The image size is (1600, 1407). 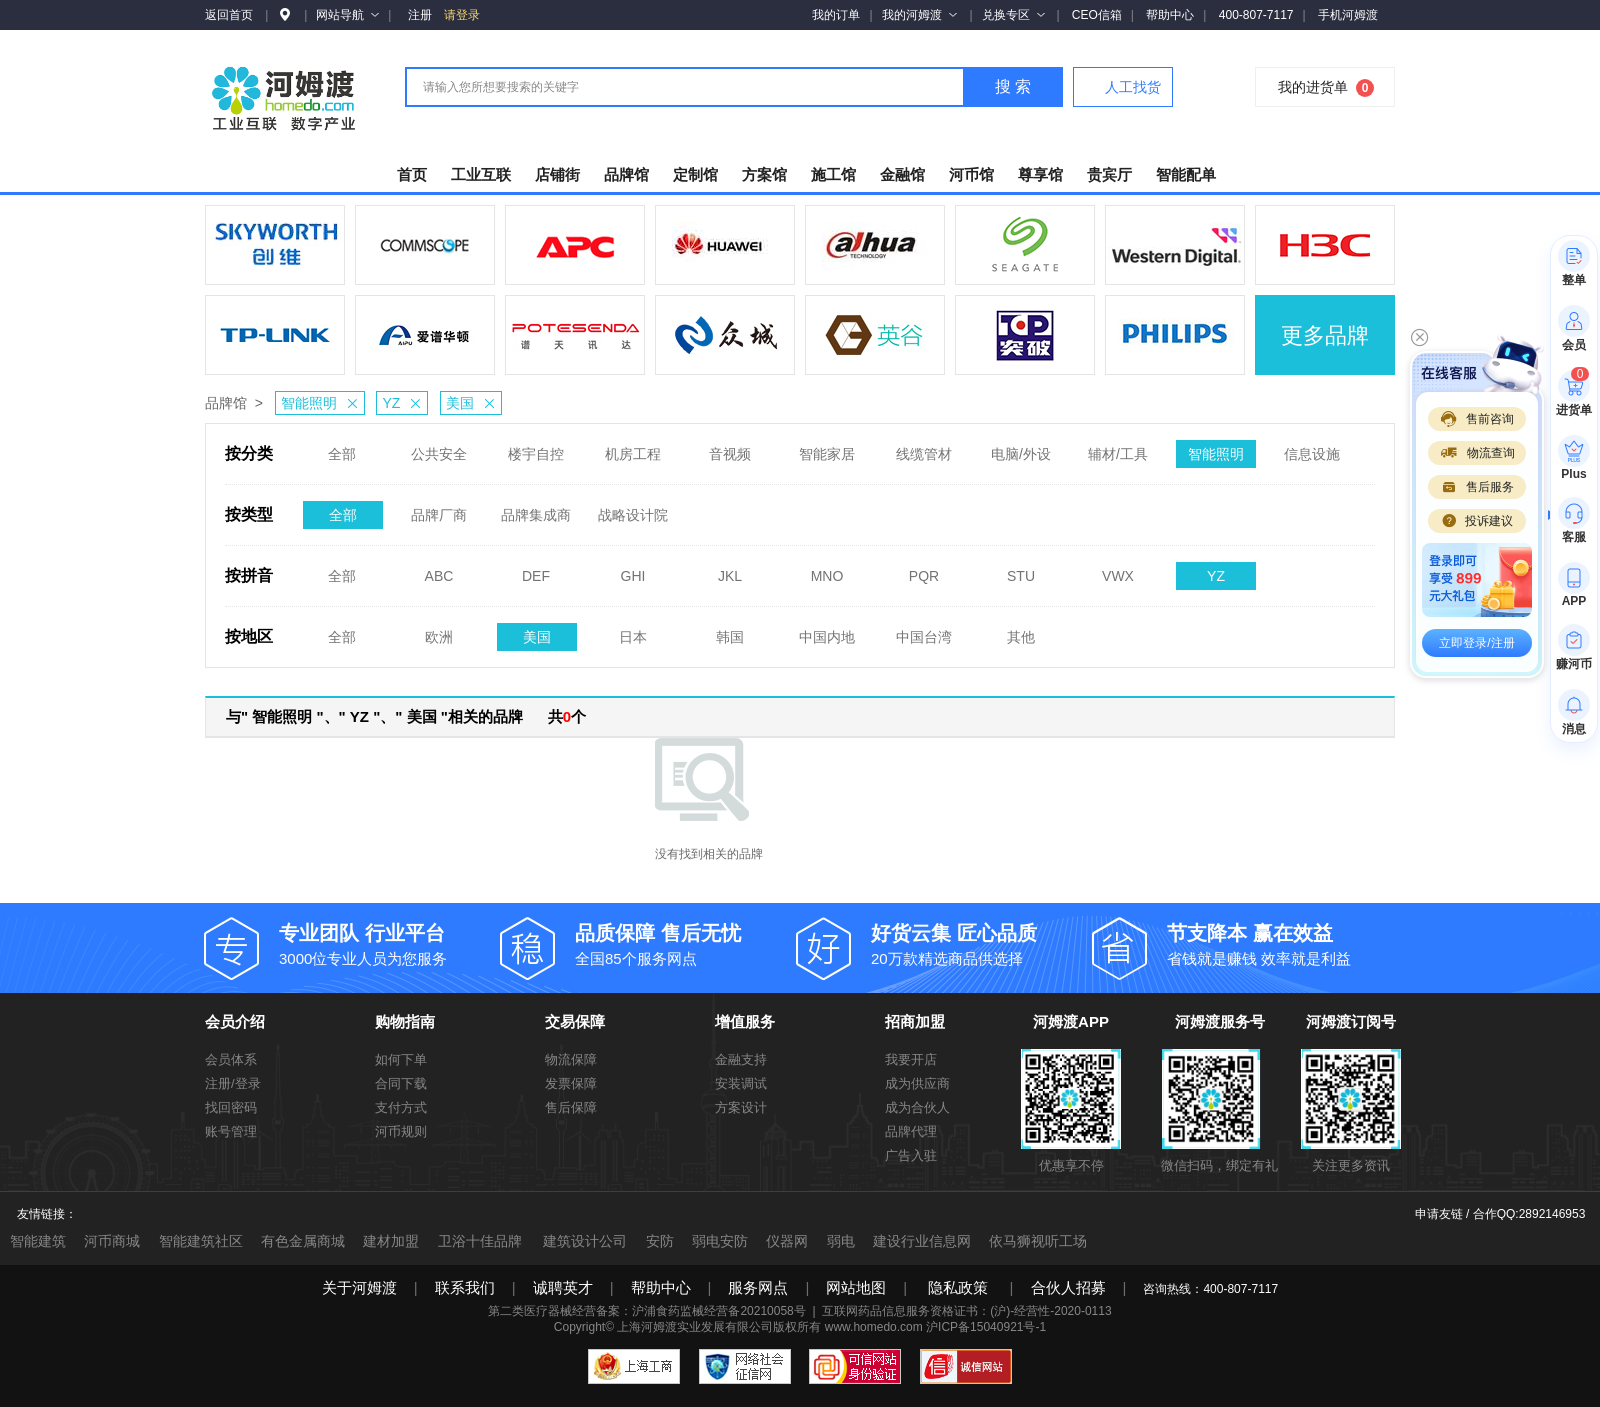 I want to click on STU, so click(x=1021, y=570).